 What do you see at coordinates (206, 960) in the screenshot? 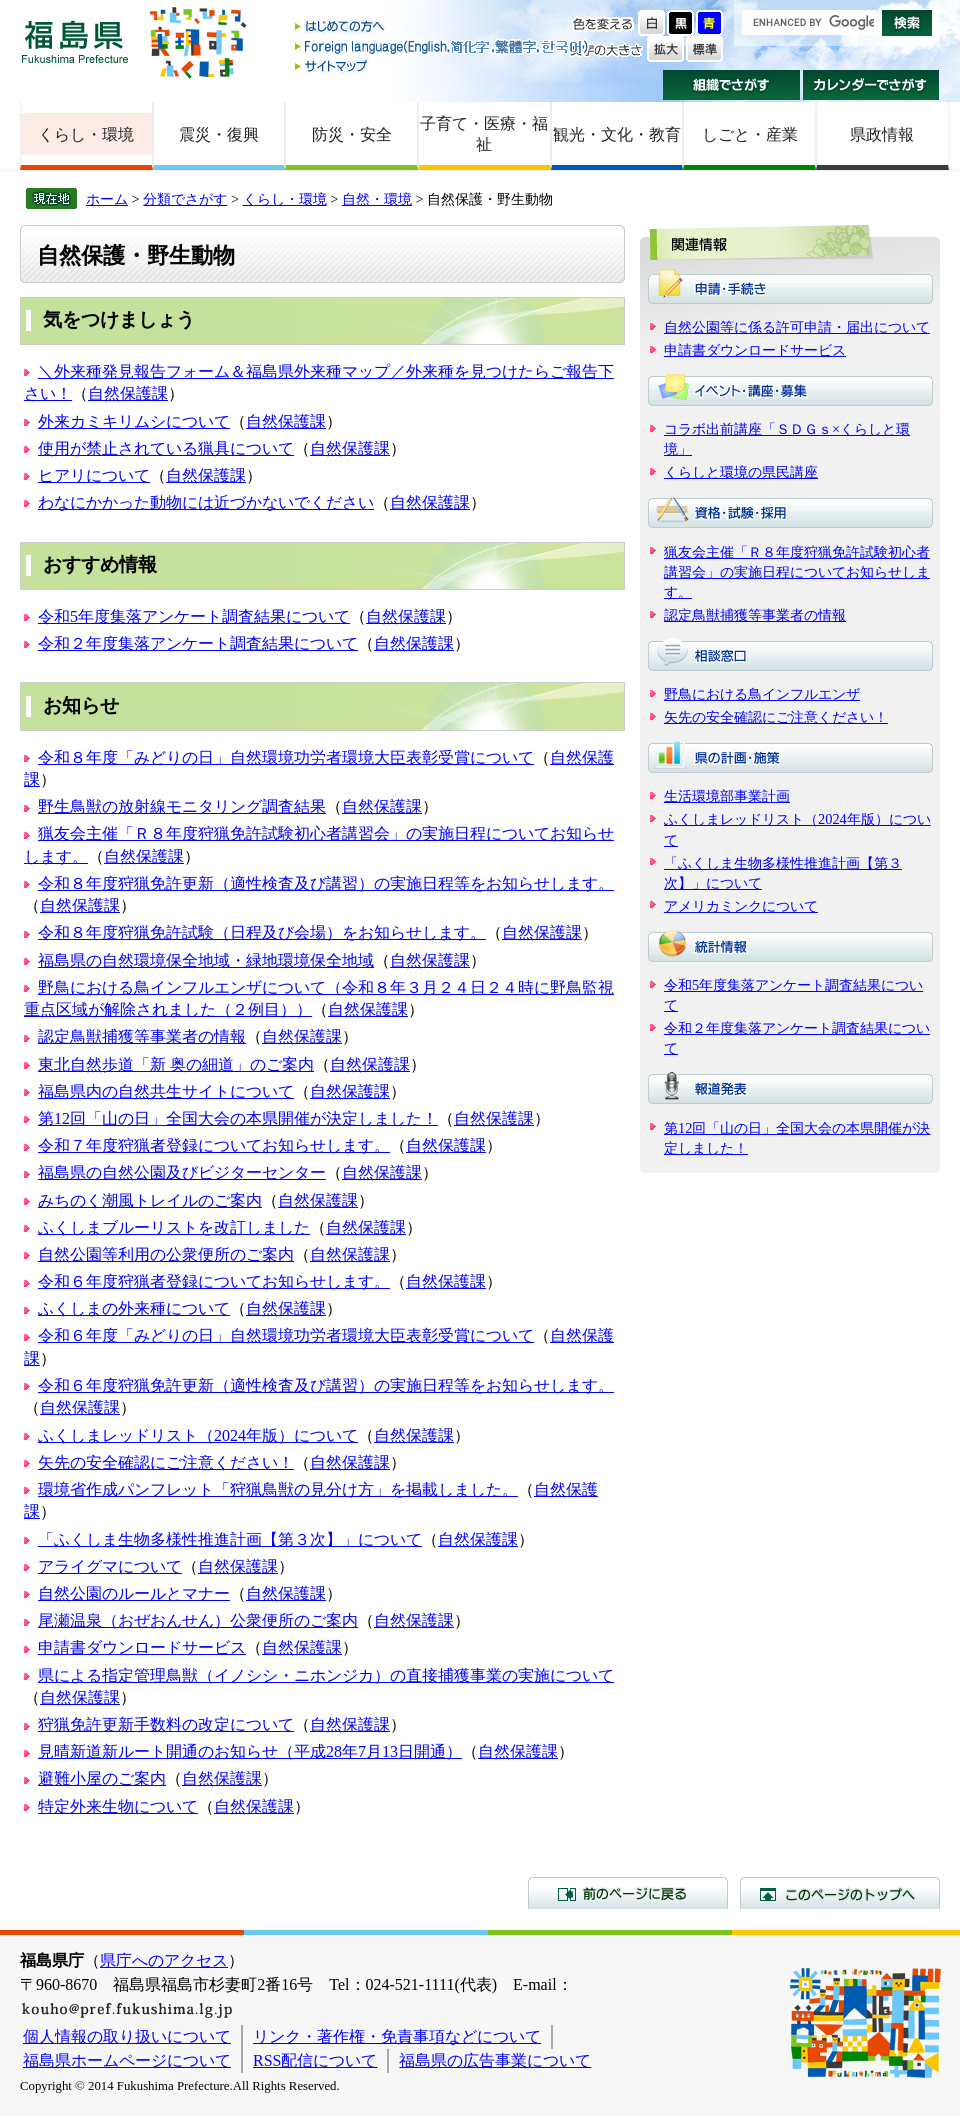
I see `福島県の自然環境保全地域・緑地環境保全地域` at bounding box center [206, 960].